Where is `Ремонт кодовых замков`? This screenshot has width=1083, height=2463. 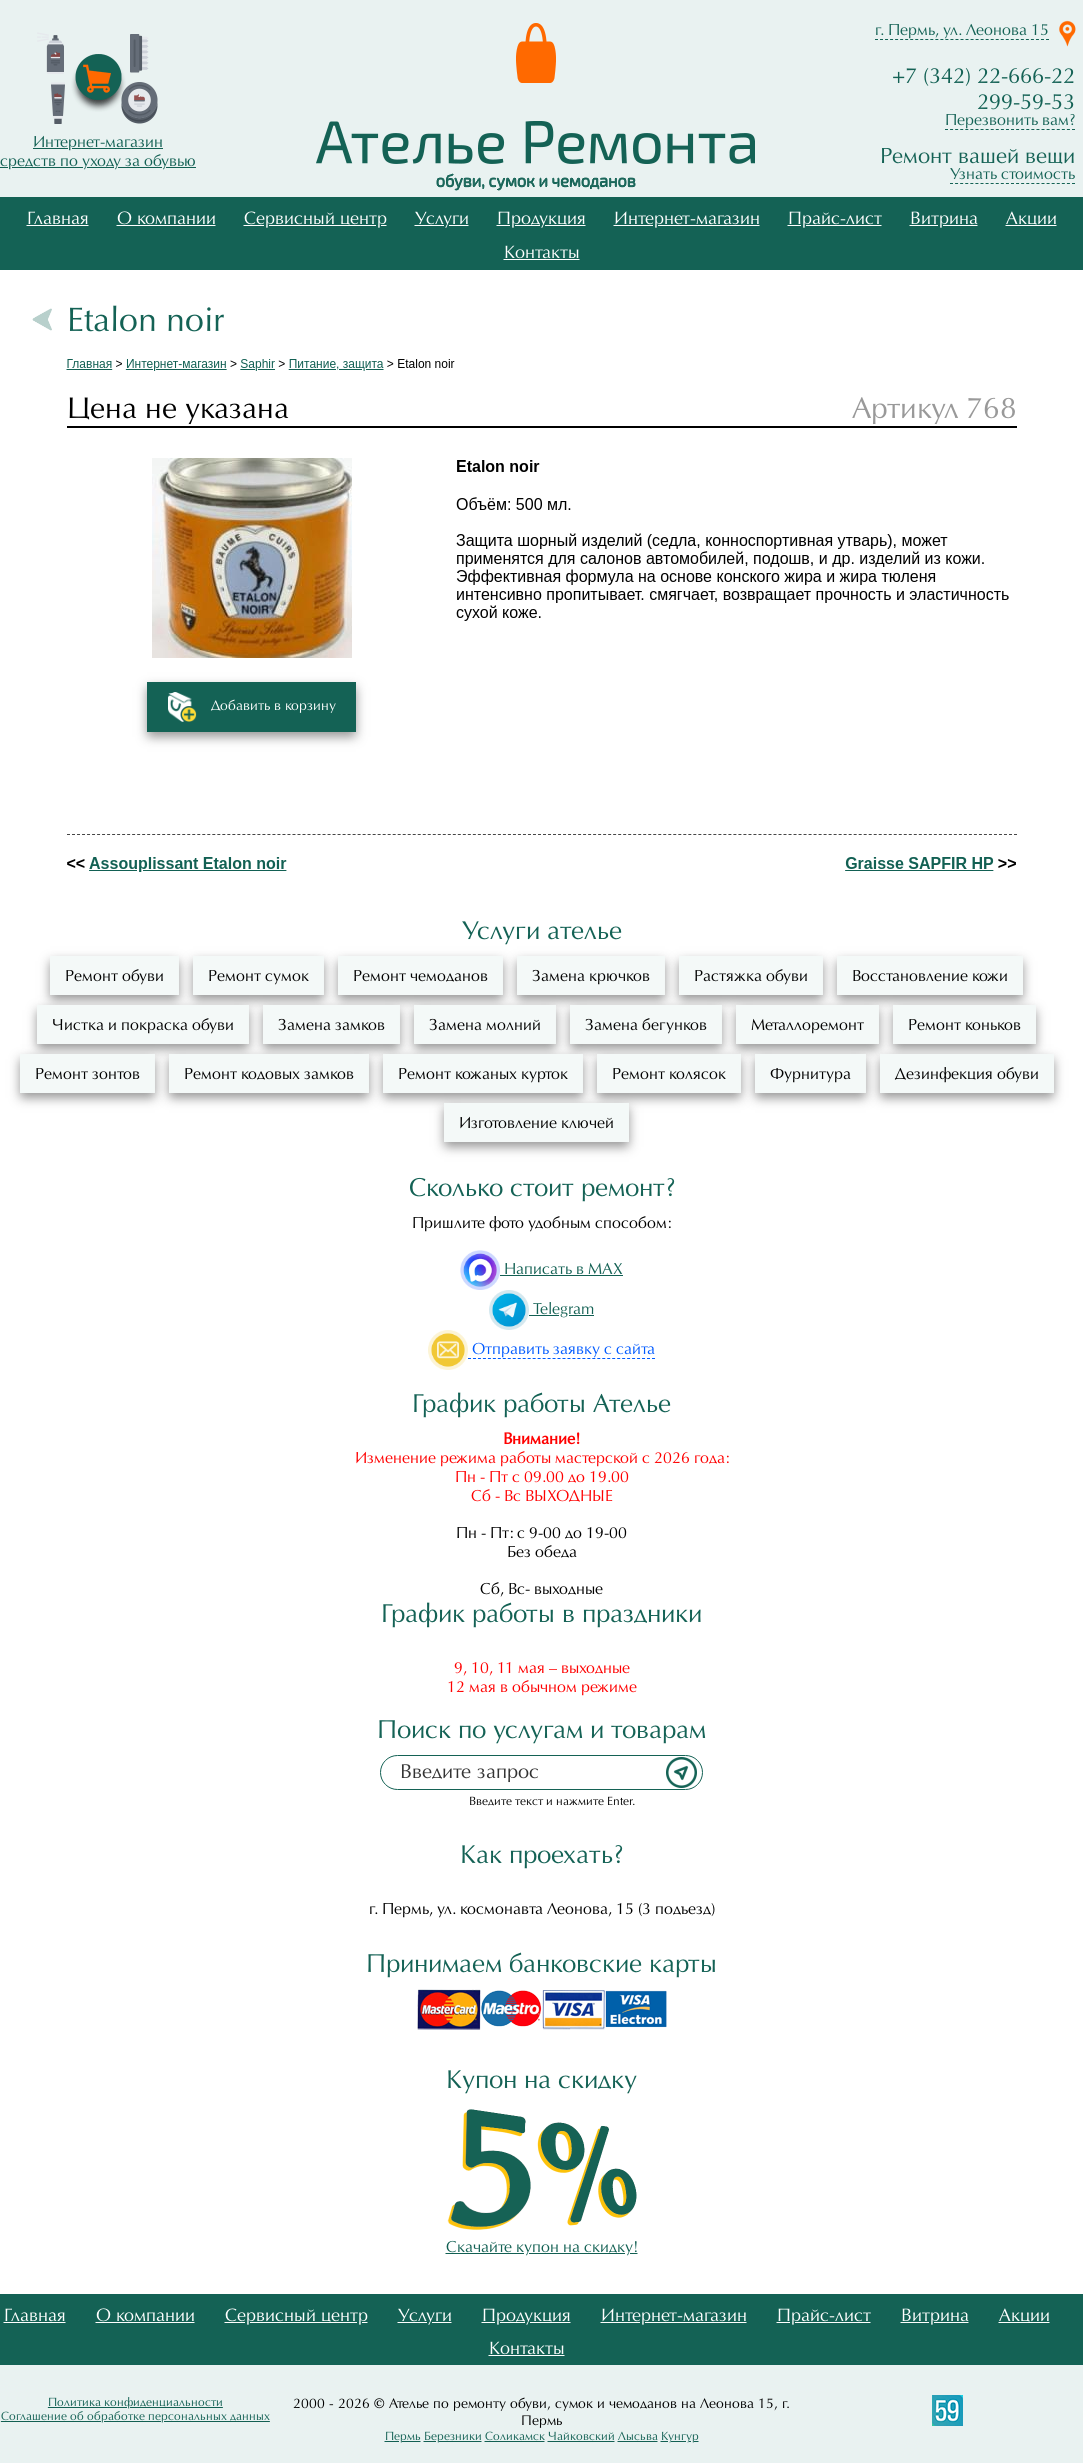
Ремонт кодовых замков is located at coordinates (269, 1073).